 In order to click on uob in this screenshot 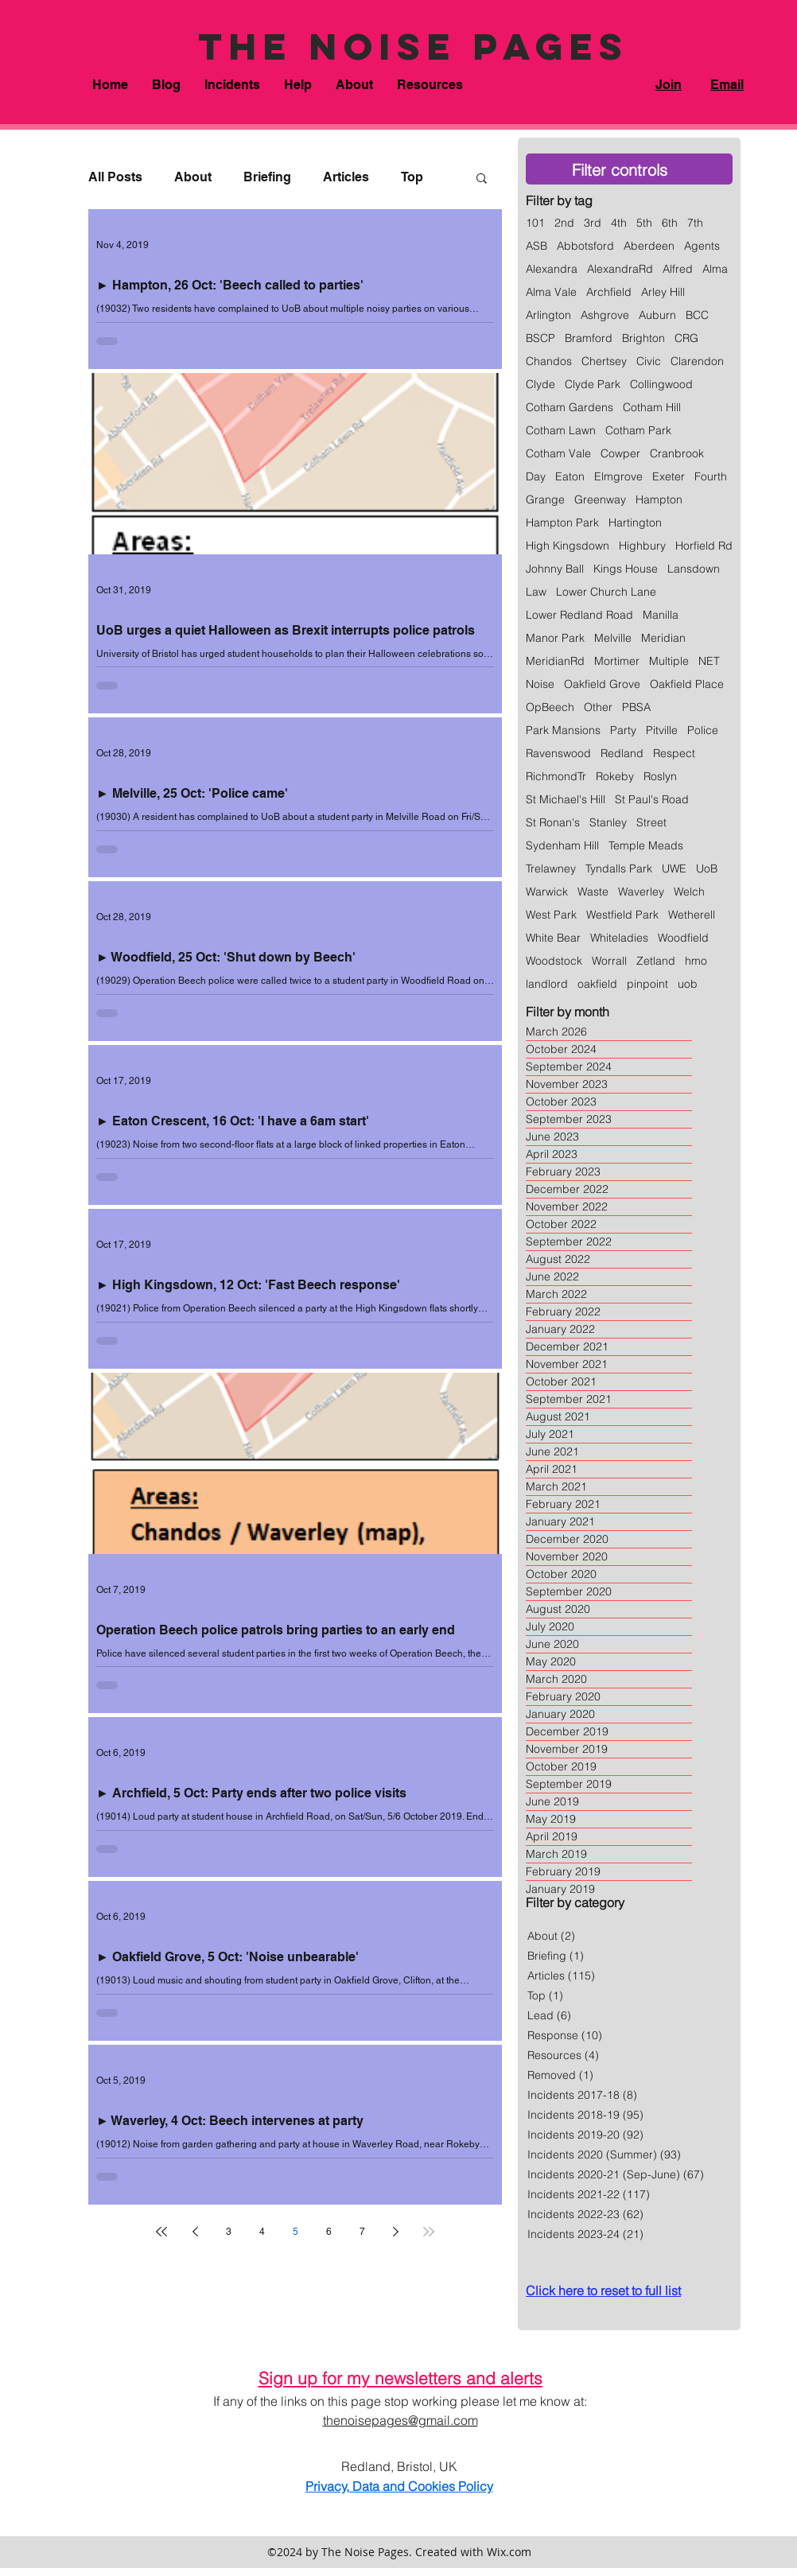, I will do `click(688, 984)`.